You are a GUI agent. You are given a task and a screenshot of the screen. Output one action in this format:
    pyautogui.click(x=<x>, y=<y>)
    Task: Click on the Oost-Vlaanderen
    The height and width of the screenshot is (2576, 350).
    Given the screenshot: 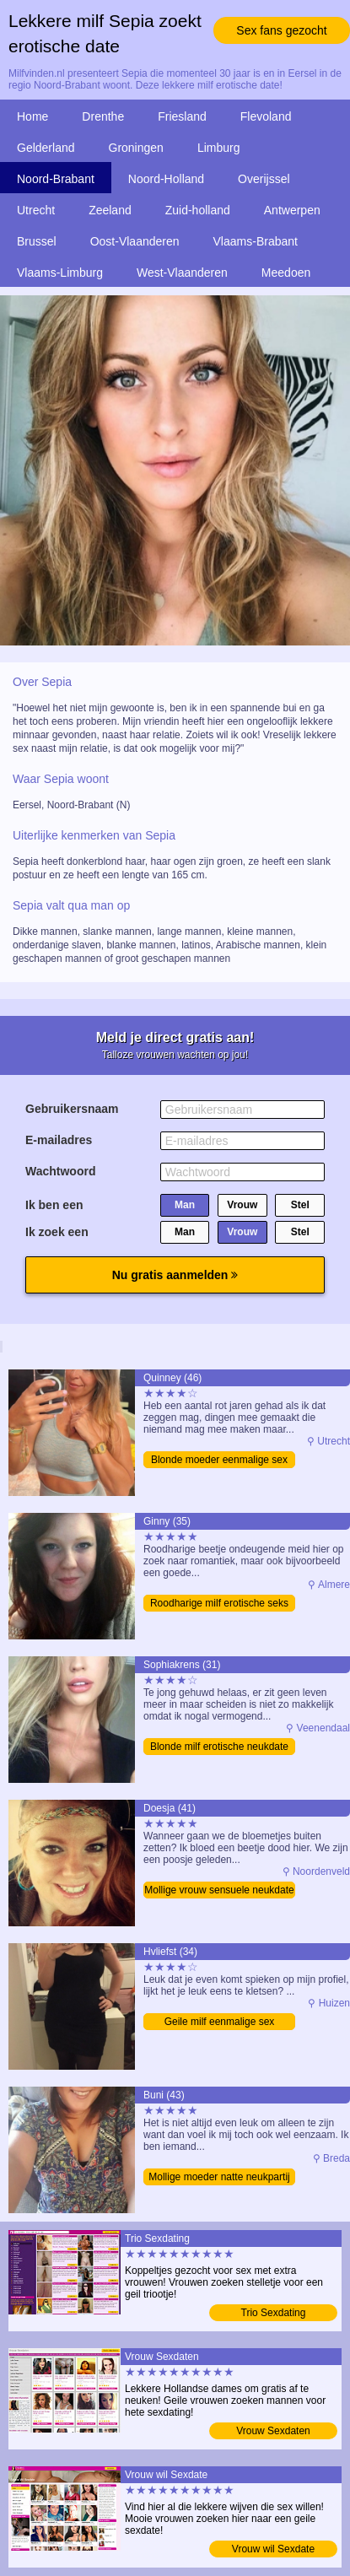 What is the action you would take?
    pyautogui.click(x=135, y=241)
    